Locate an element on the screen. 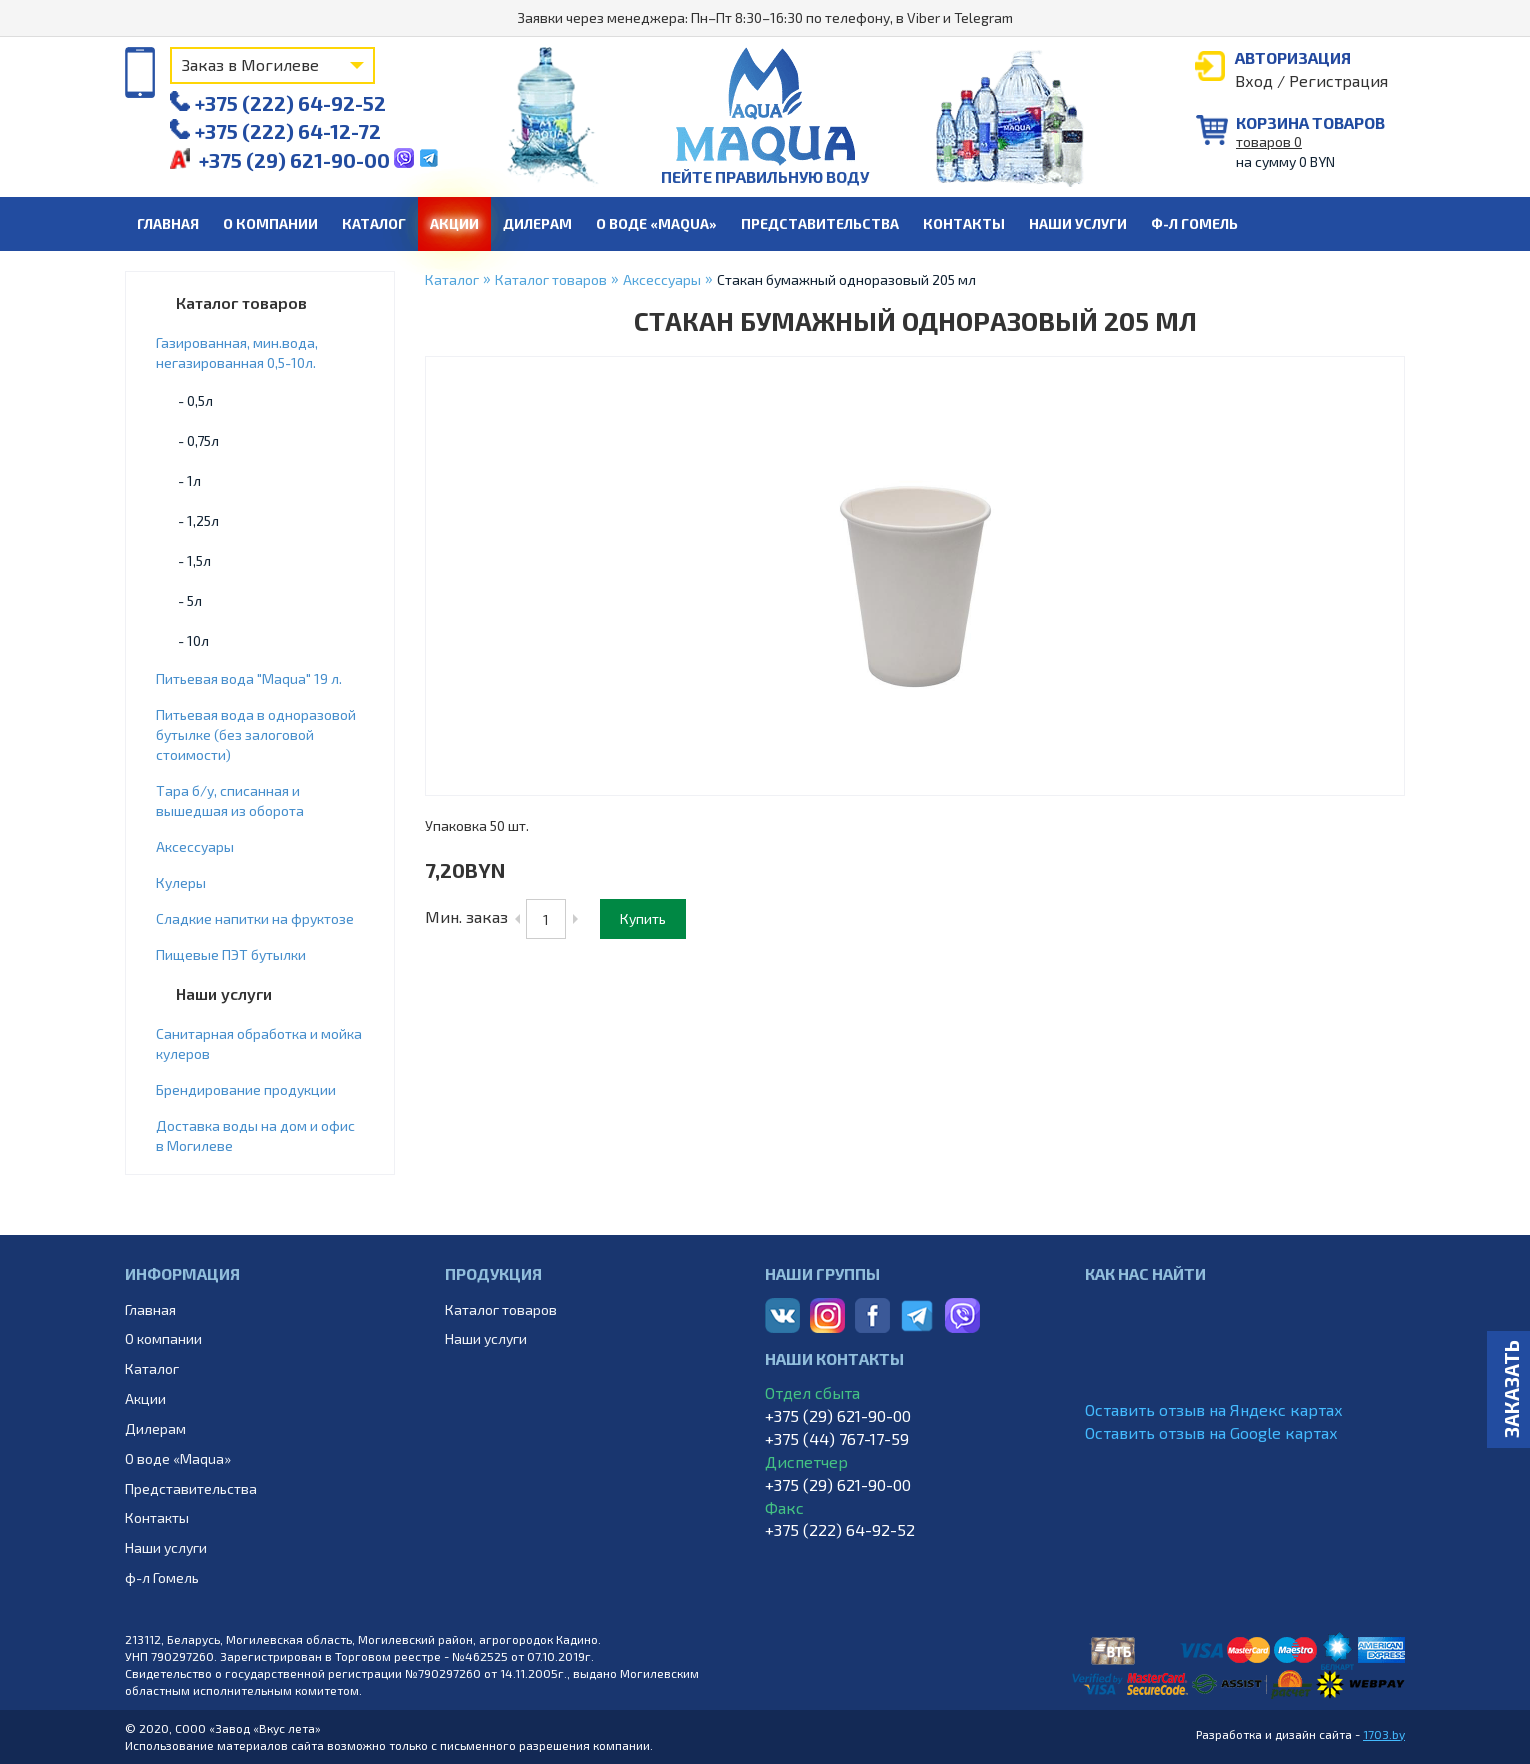 This screenshot has width=1530, height=1764. Cладкие напитки на фруктозе is located at coordinates (255, 918).